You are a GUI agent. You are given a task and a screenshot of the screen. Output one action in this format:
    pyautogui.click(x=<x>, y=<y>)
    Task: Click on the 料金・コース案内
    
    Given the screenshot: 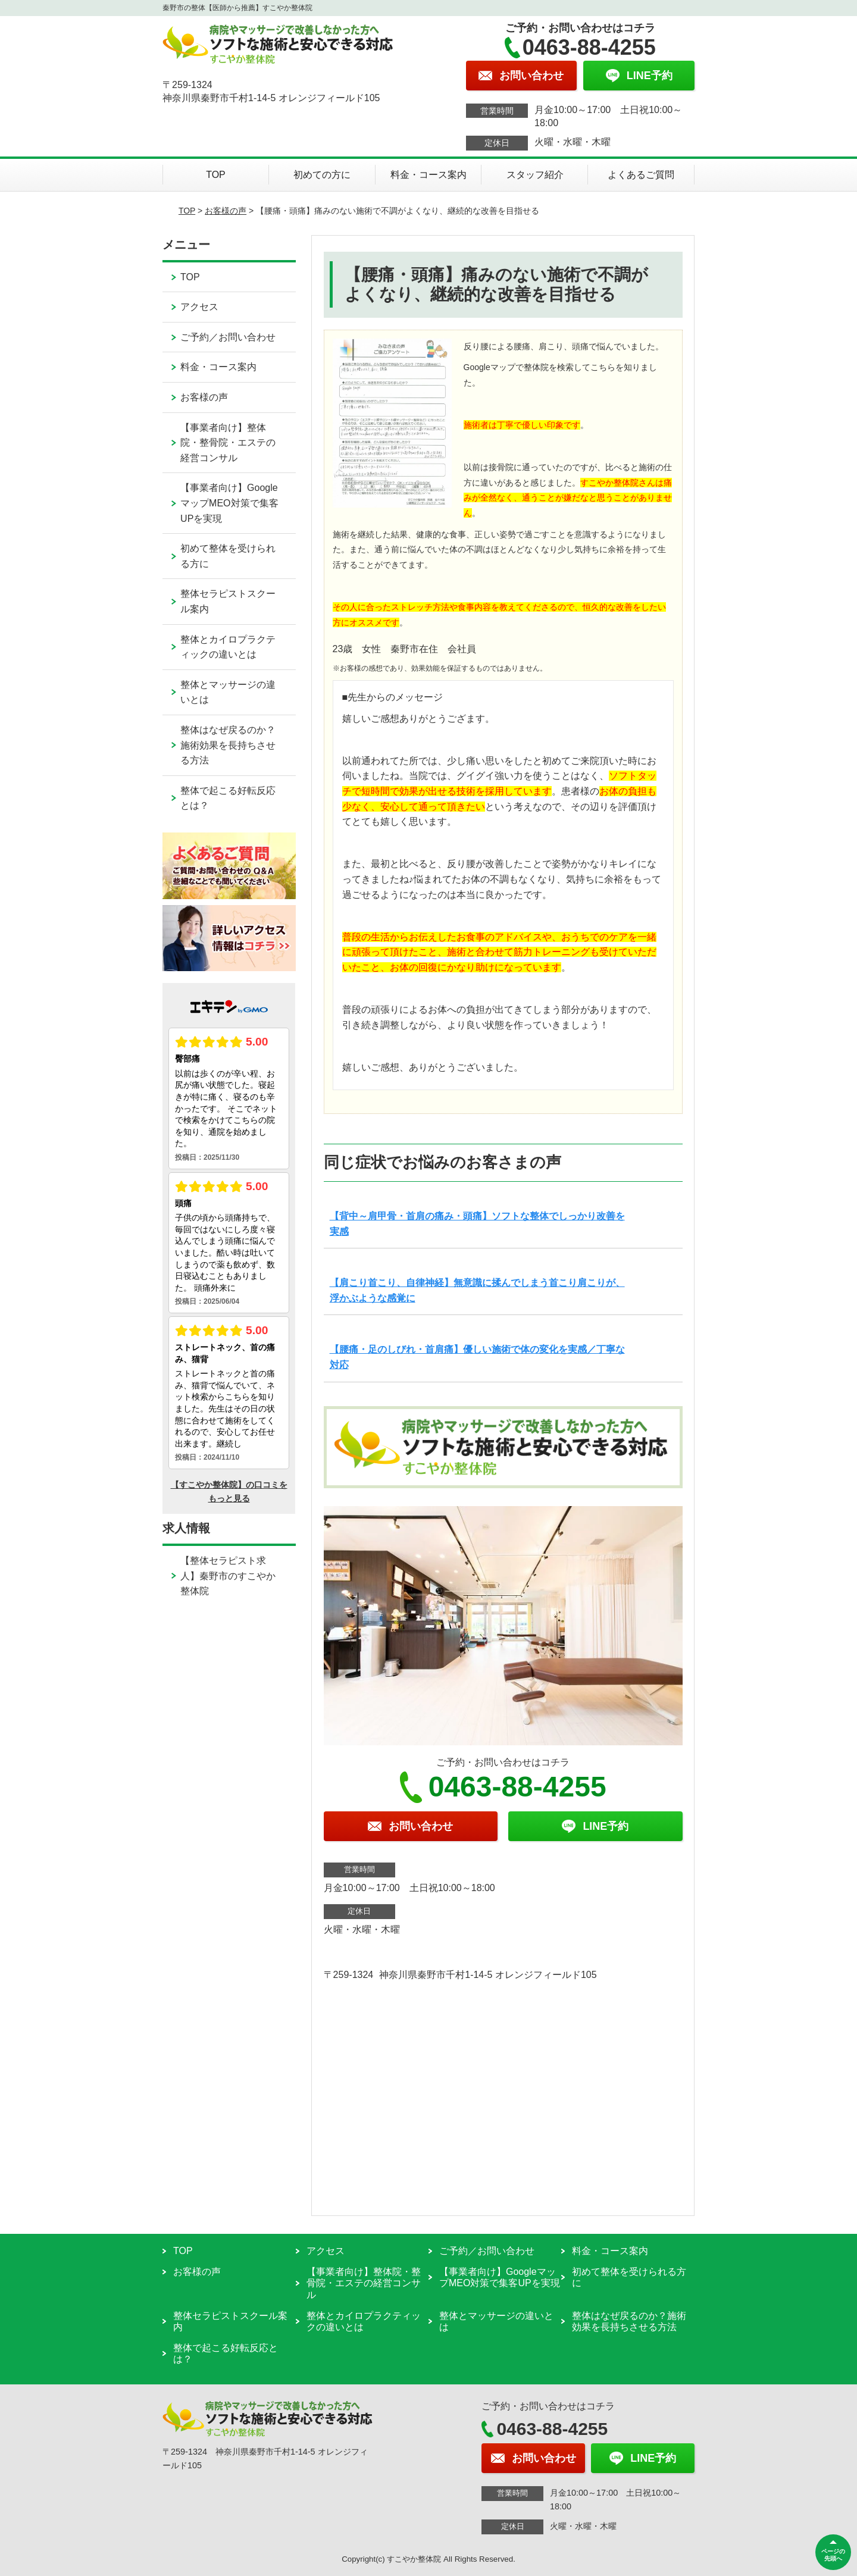 What is the action you would take?
    pyautogui.click(x=428, y=175)
    